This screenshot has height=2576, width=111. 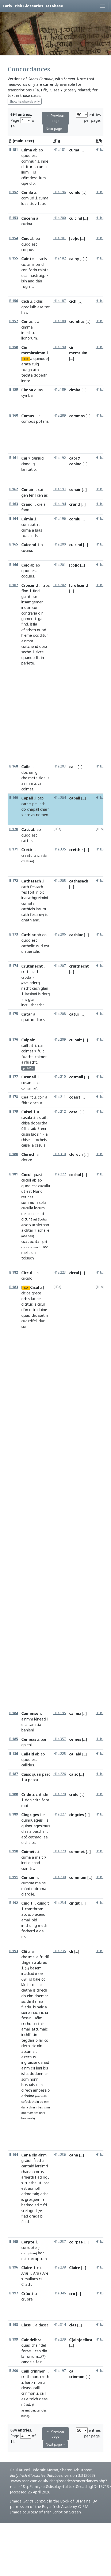 I want to click on Cích, so click(x=25, y=301).